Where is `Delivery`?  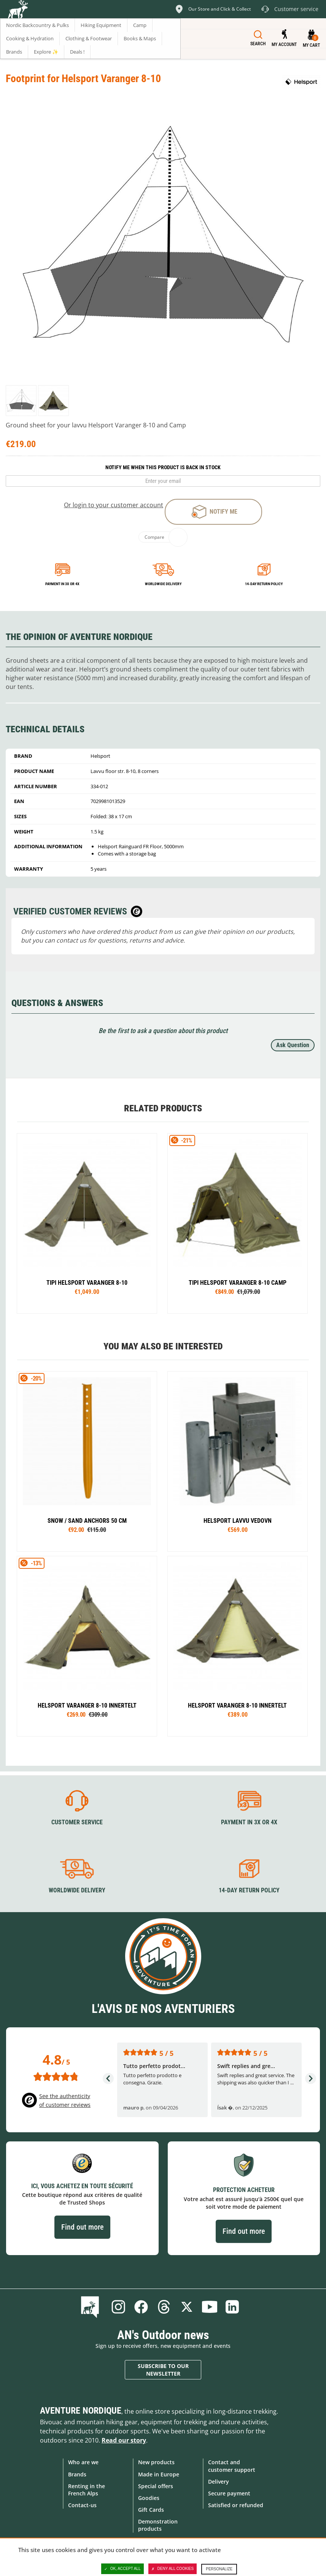
Delivery is located at coordinates (218, 2481).